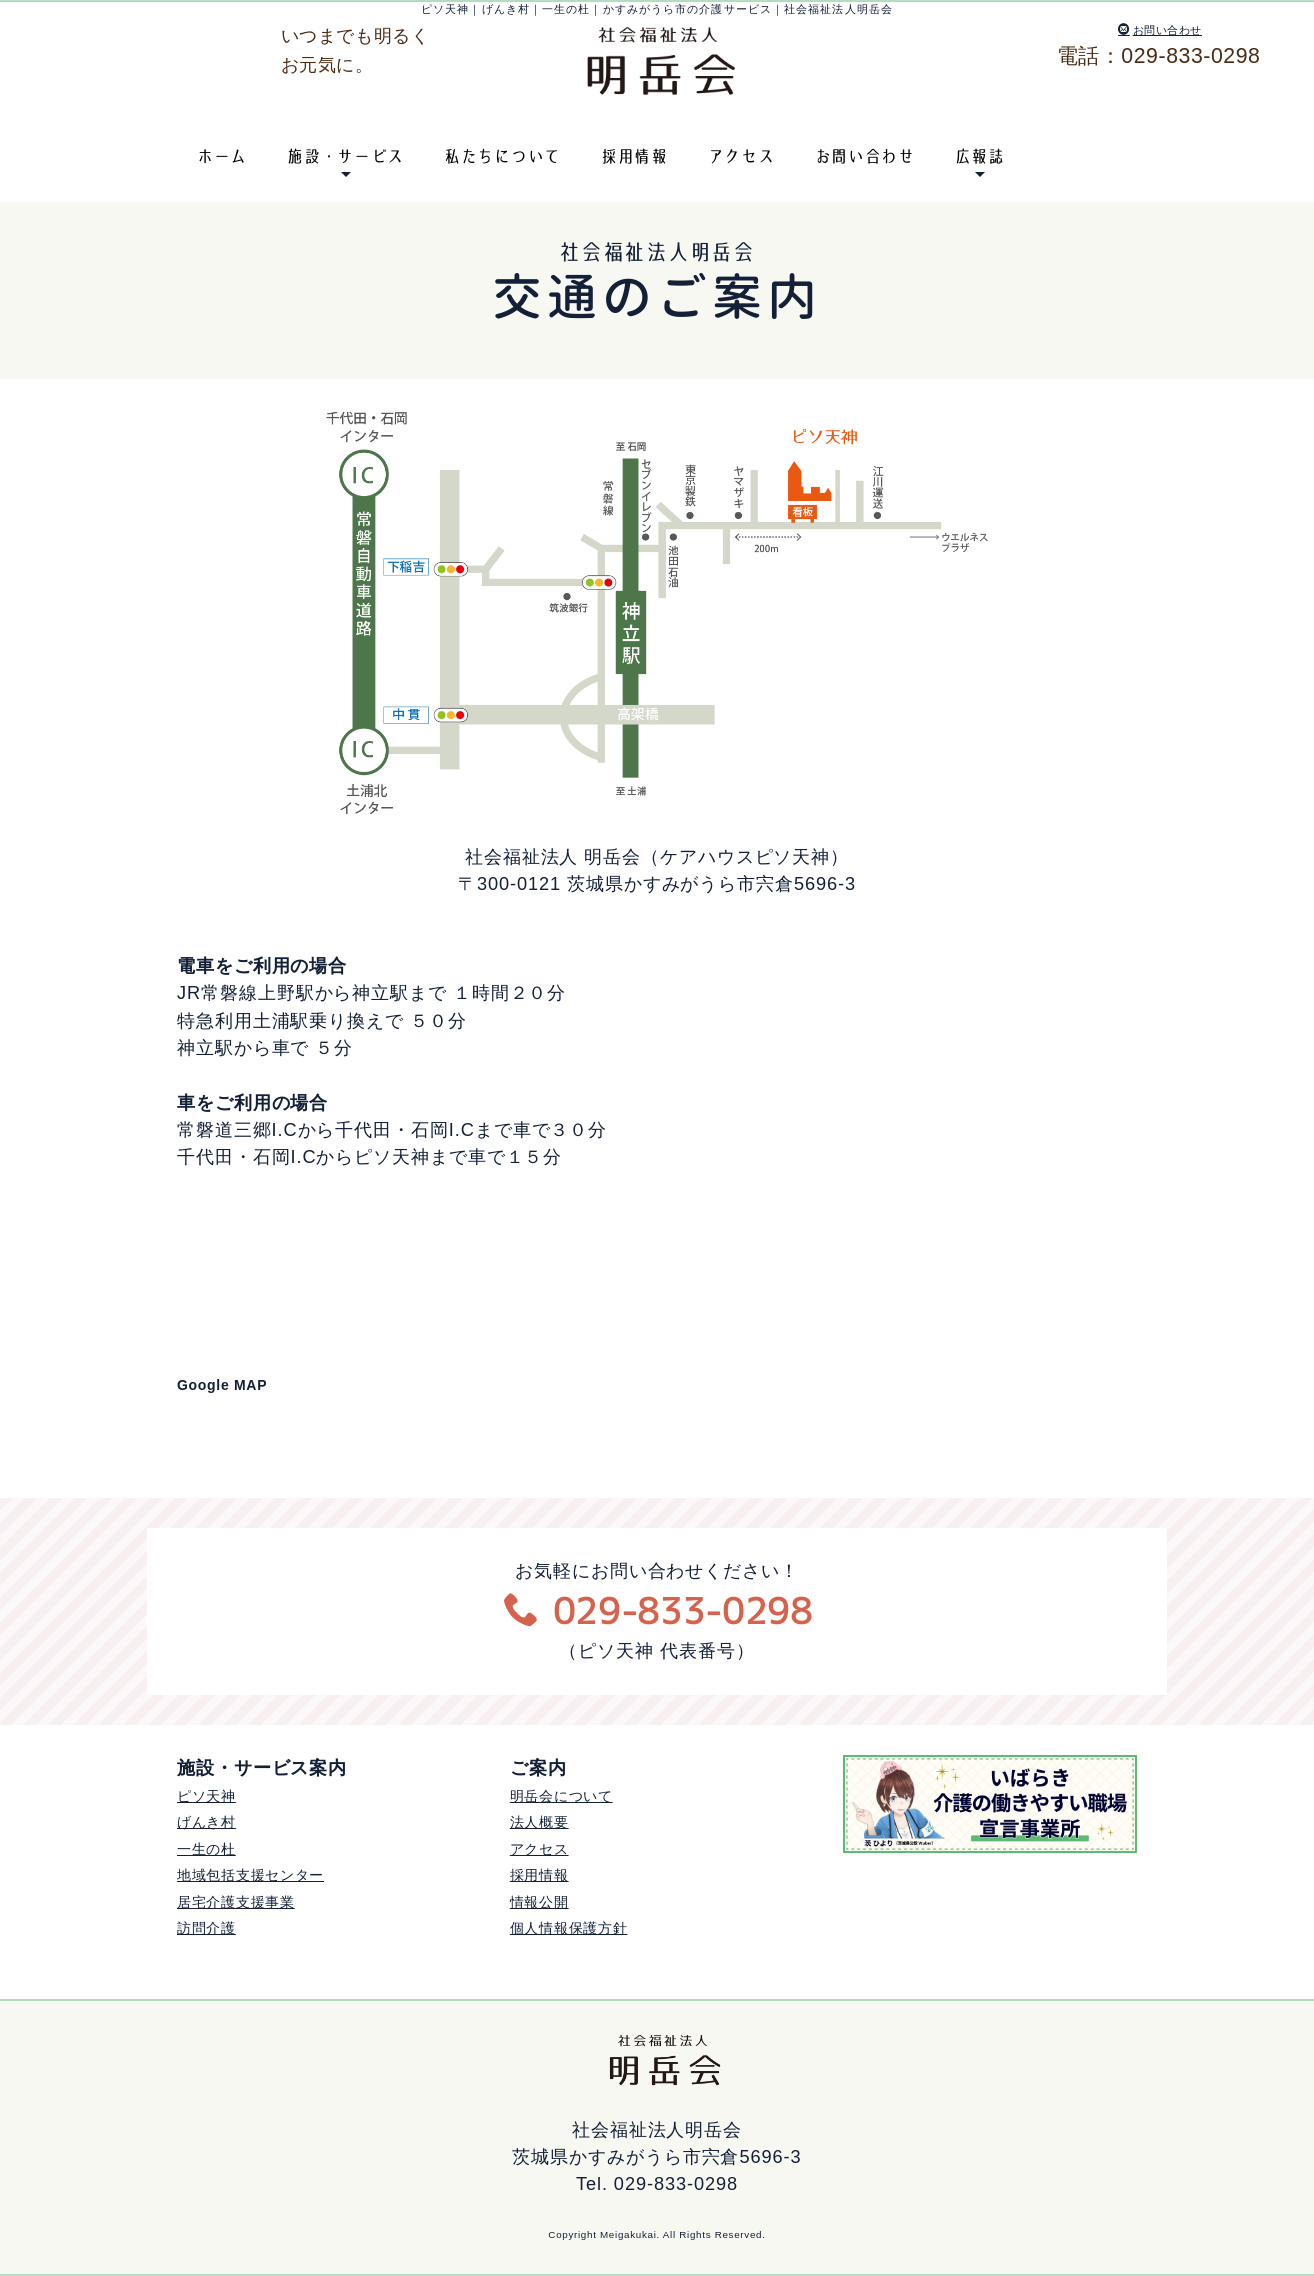 The width and height of the screenshot is (1314, 2276). I want to click on 一生の杜, so click(206, 1849).